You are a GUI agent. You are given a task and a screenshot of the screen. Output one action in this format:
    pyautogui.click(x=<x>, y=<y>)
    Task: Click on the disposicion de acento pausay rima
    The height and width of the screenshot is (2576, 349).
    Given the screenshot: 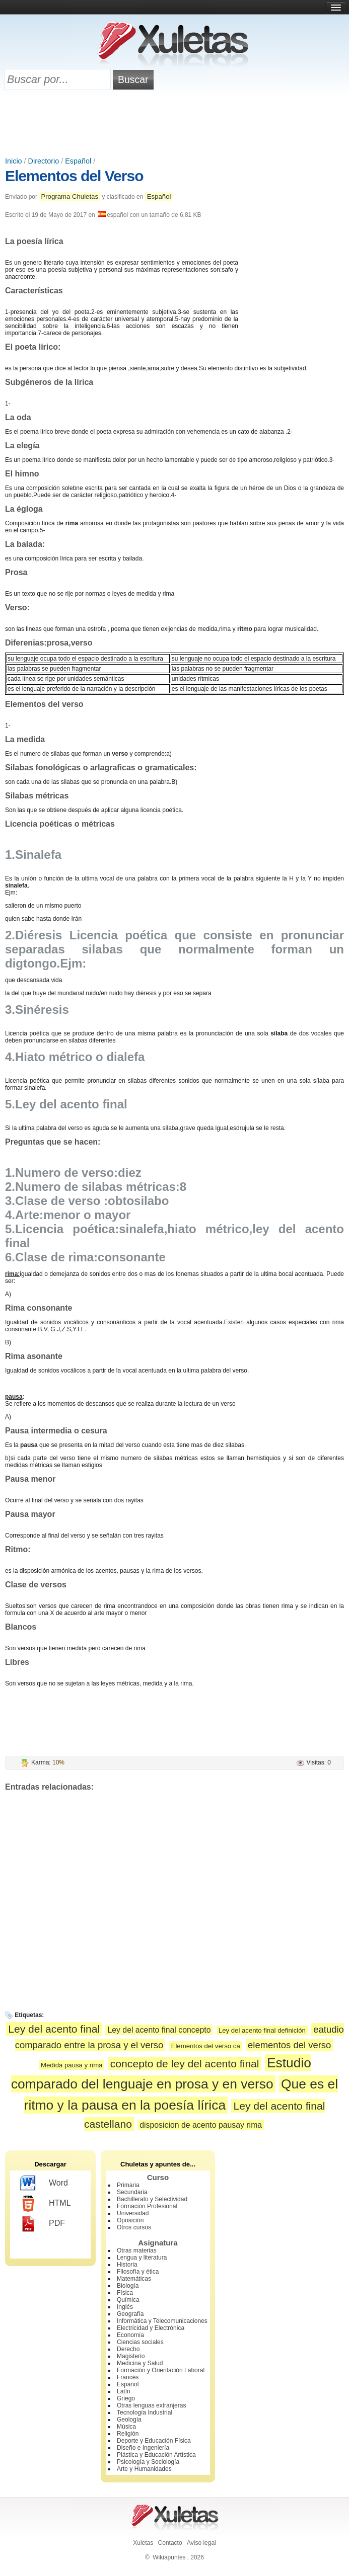 What is the action you would take?
    pyautogui.click(x=200, y=2125)
    